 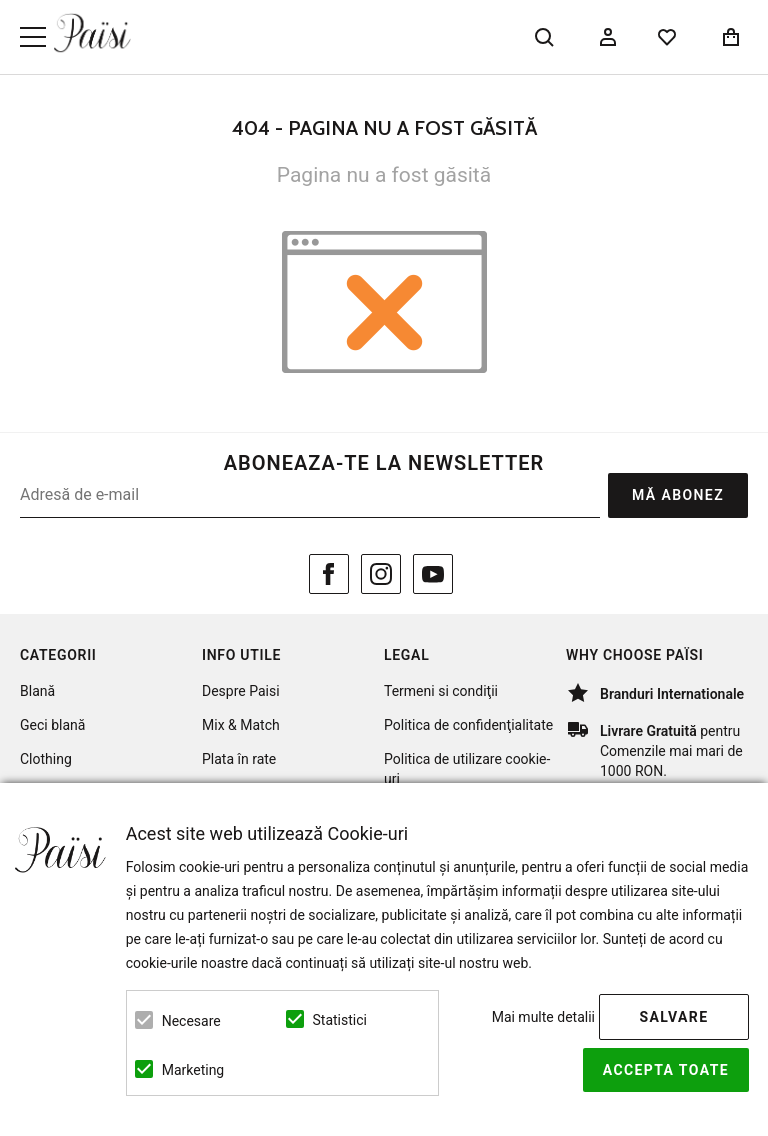 I want to click on Despre Paisi, so click(x=241, y=691).